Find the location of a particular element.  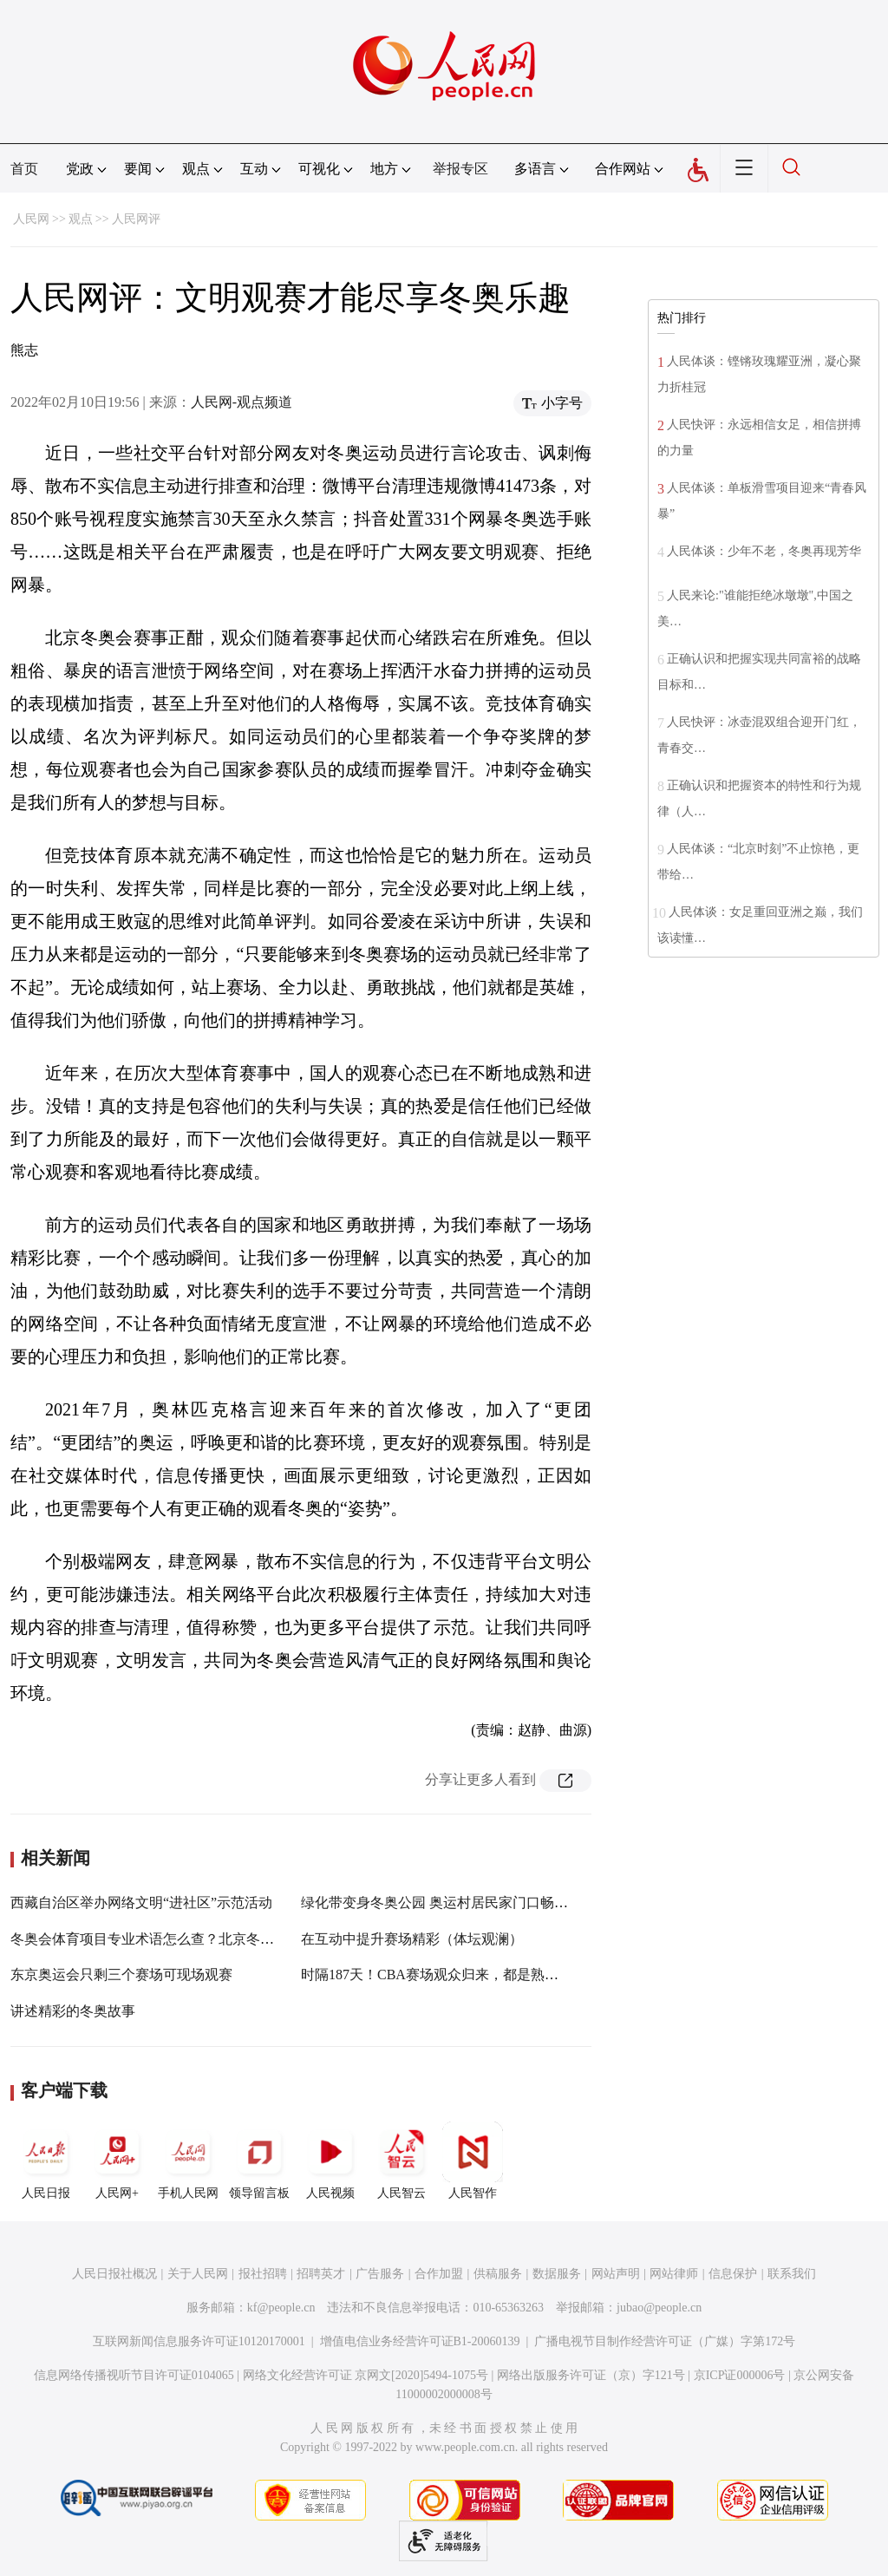

领导留言板 is located at coordinates (259, 2161).